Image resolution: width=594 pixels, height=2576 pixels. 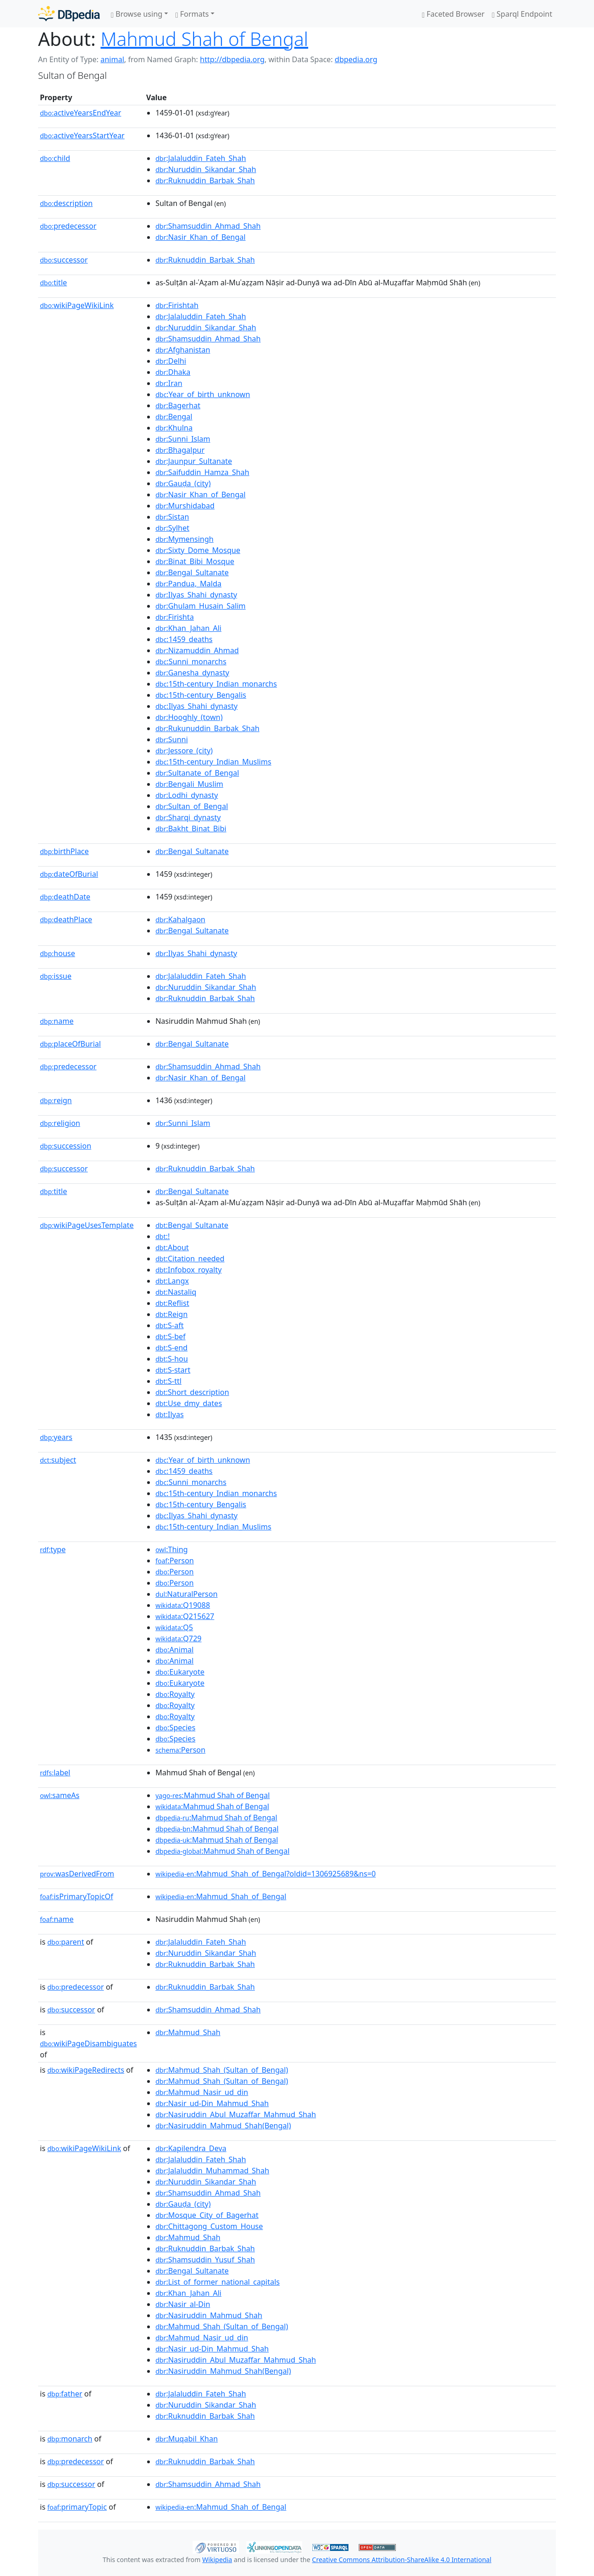 I want to click on :Gauḍa_(city), so click(x=183, y=483).